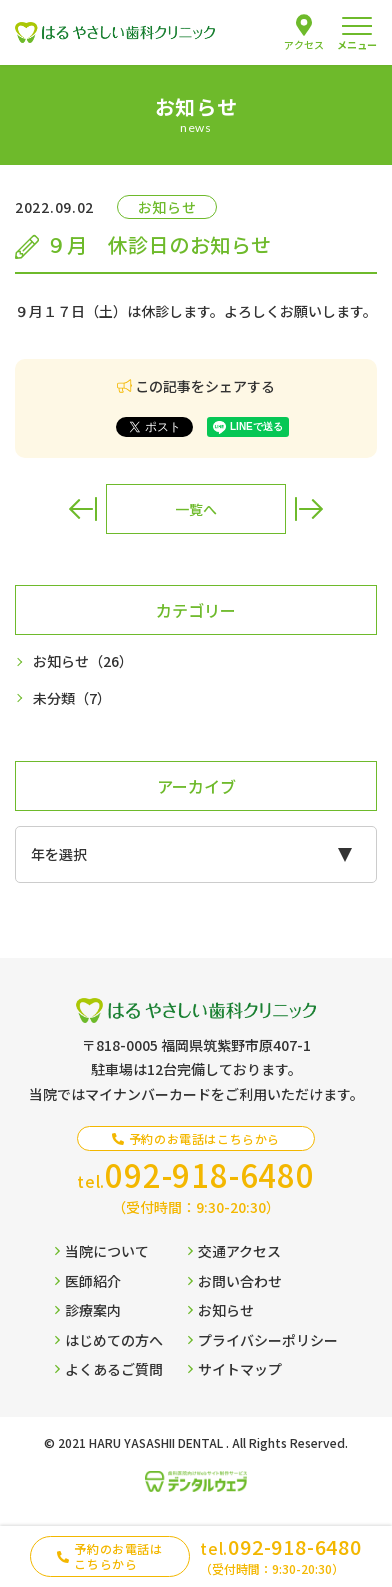 The height and width of the screenshot is (1587, 392). What do you see at coordinates (263, 1340) in the screenshot?
I see `プライバシーポリシー` at bounding box center [263, 1340].